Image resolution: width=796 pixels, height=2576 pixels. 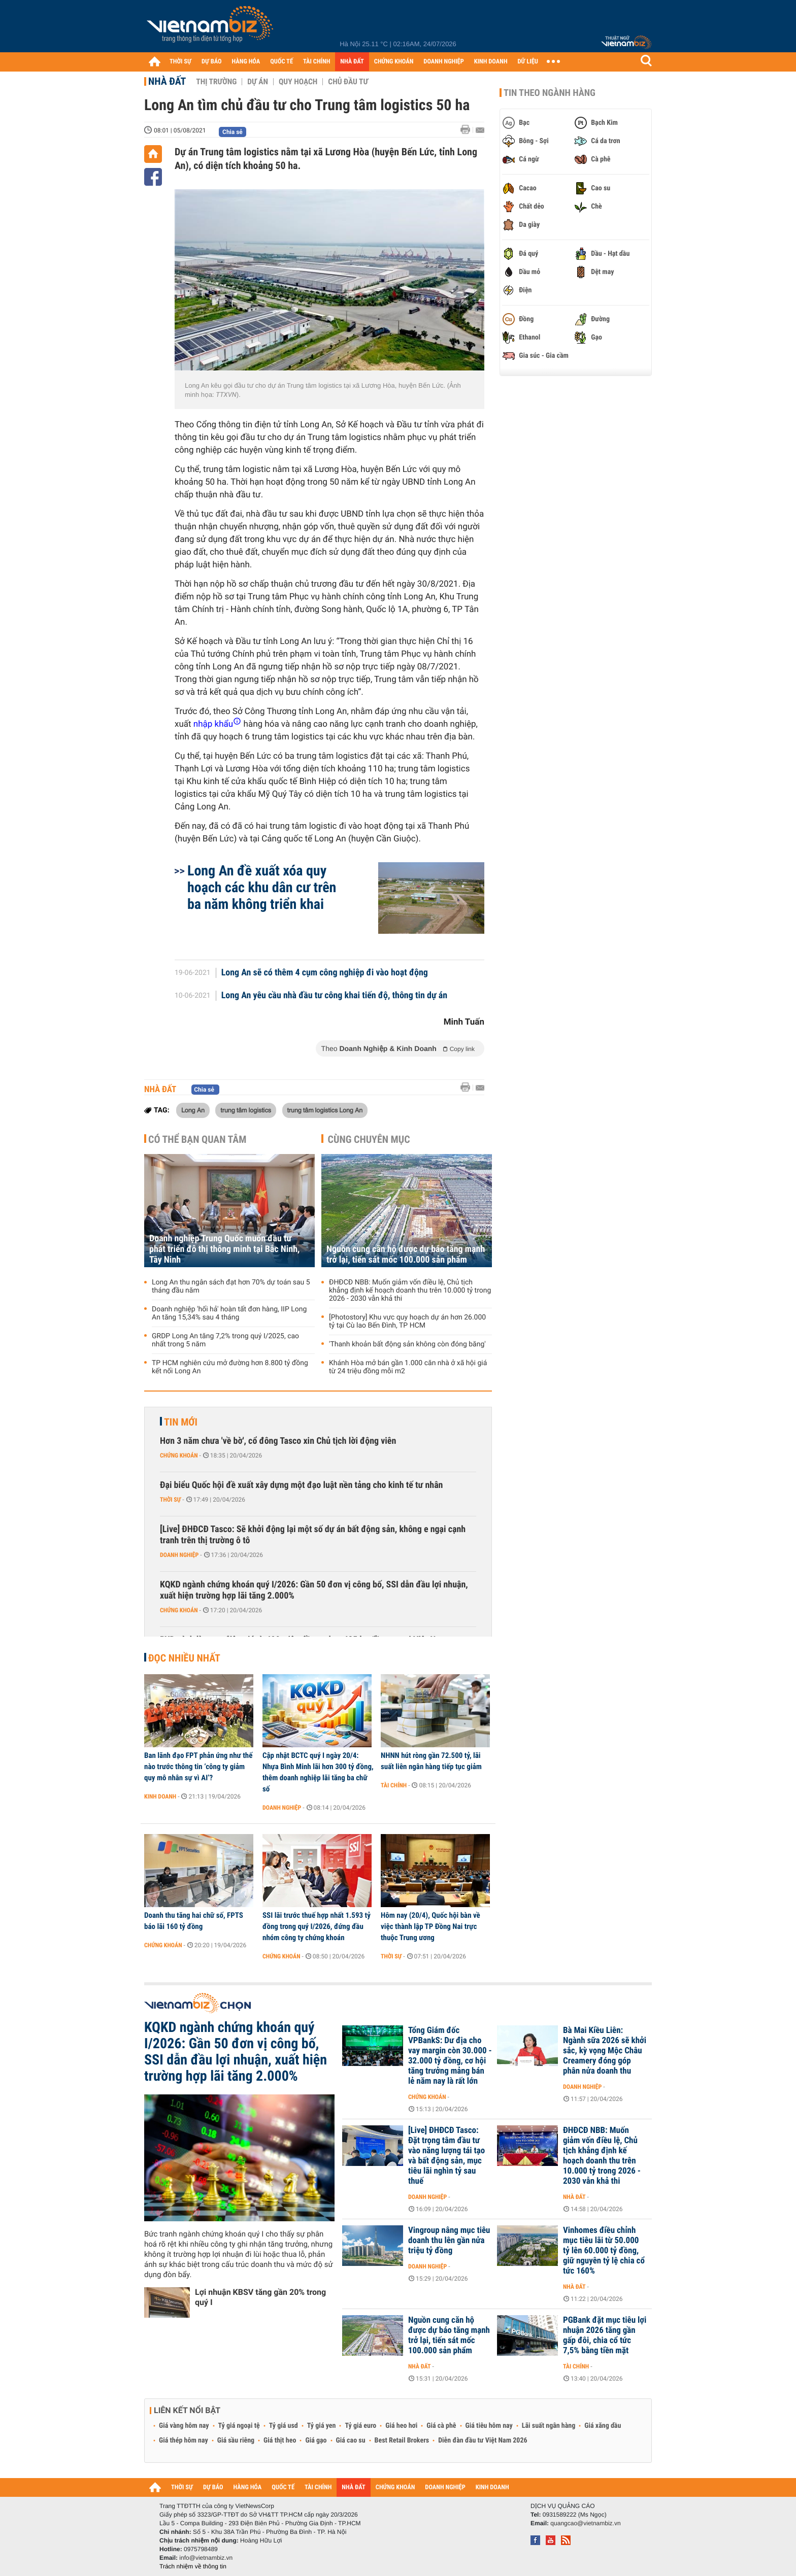 I want to click on Tỷ giá euro, so click(x=360, y=2425).